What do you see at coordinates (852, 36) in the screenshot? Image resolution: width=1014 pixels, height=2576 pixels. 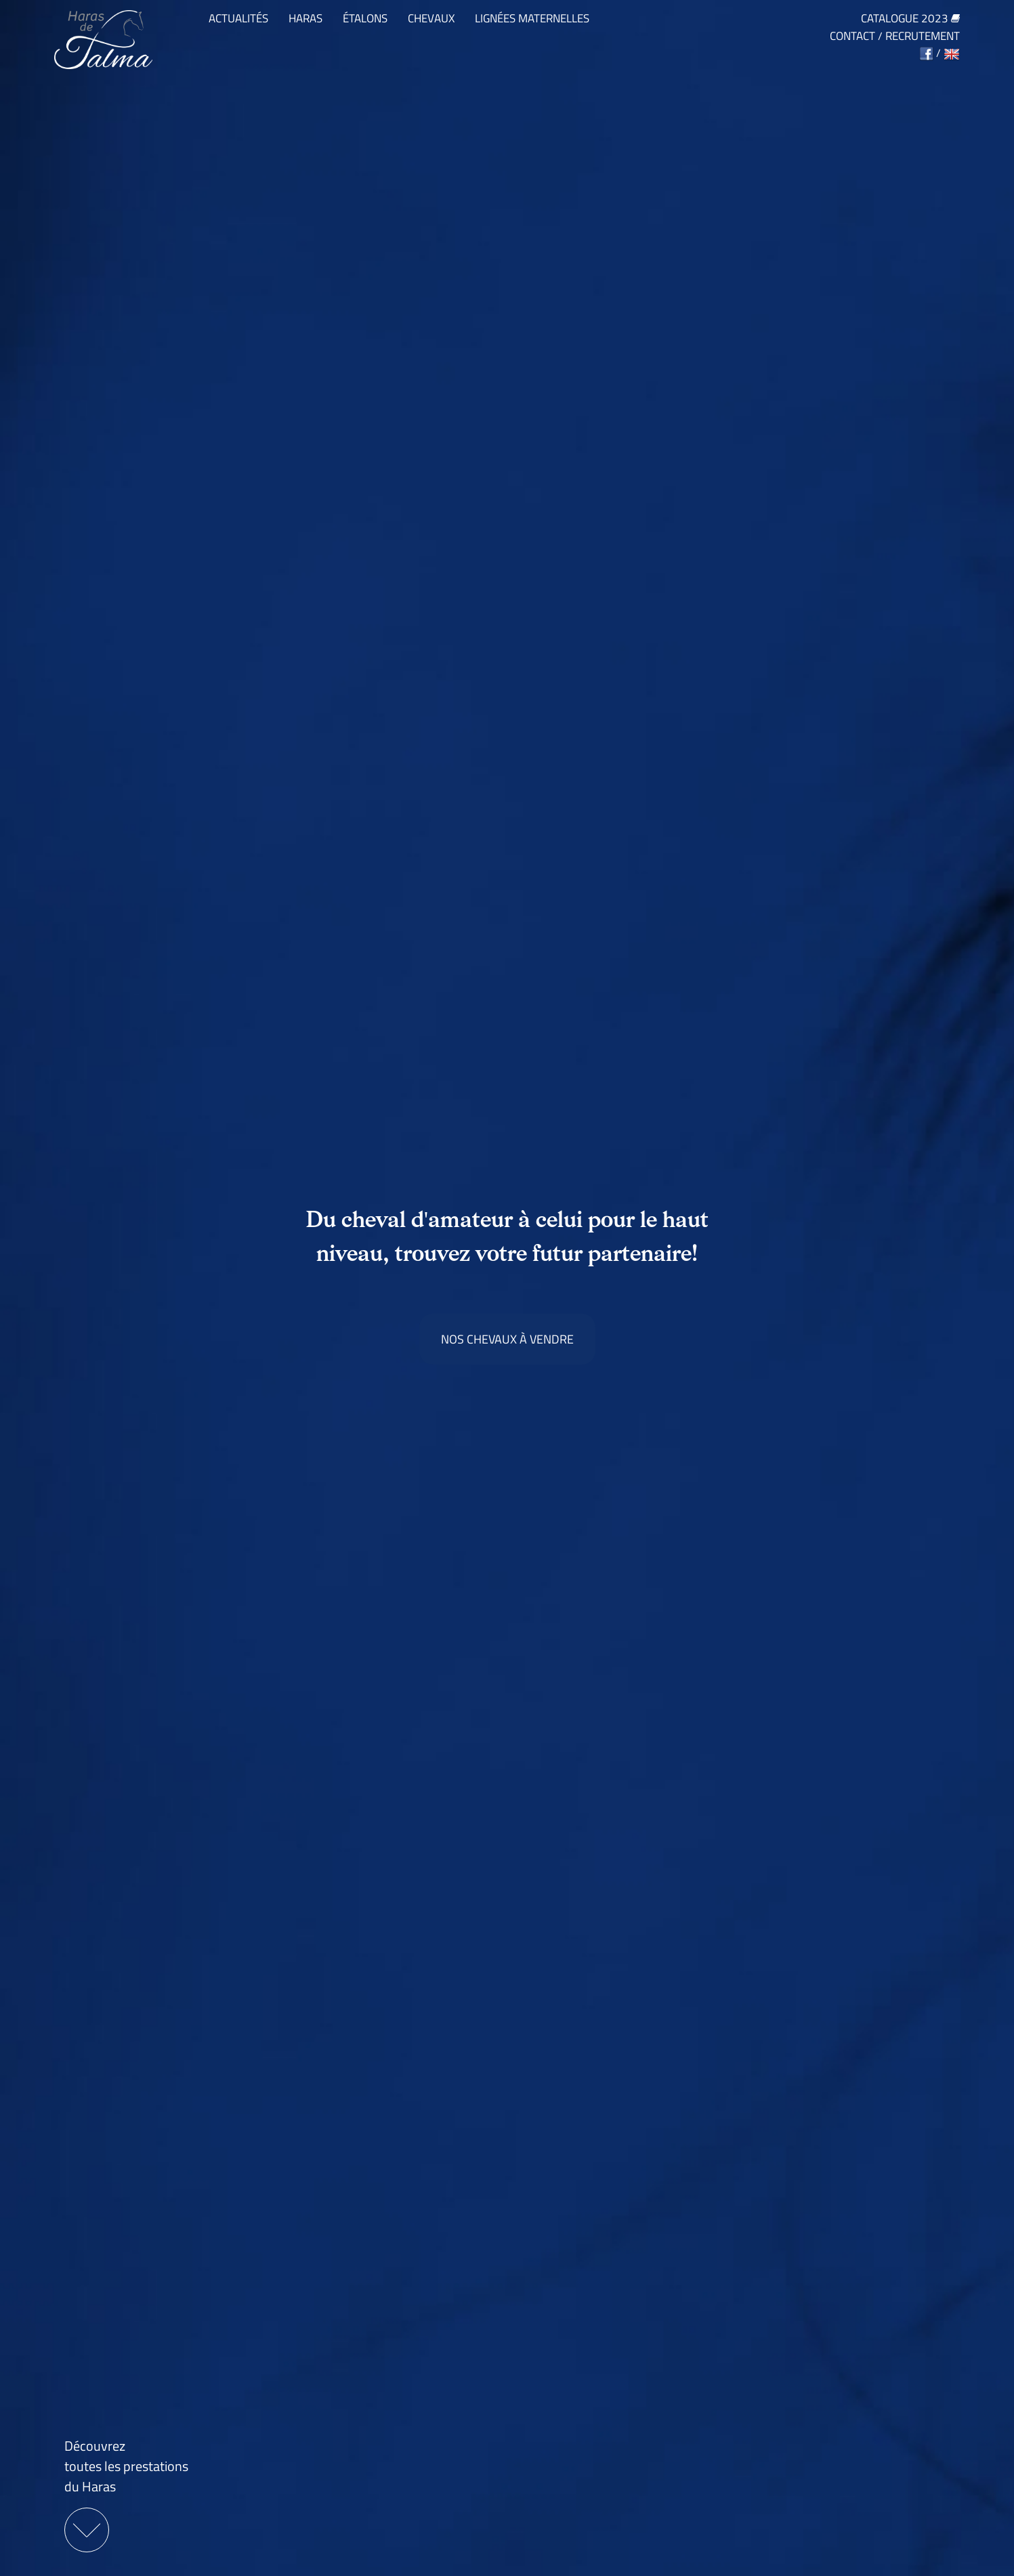 I see `Contact` at bounding box center [852, 36].